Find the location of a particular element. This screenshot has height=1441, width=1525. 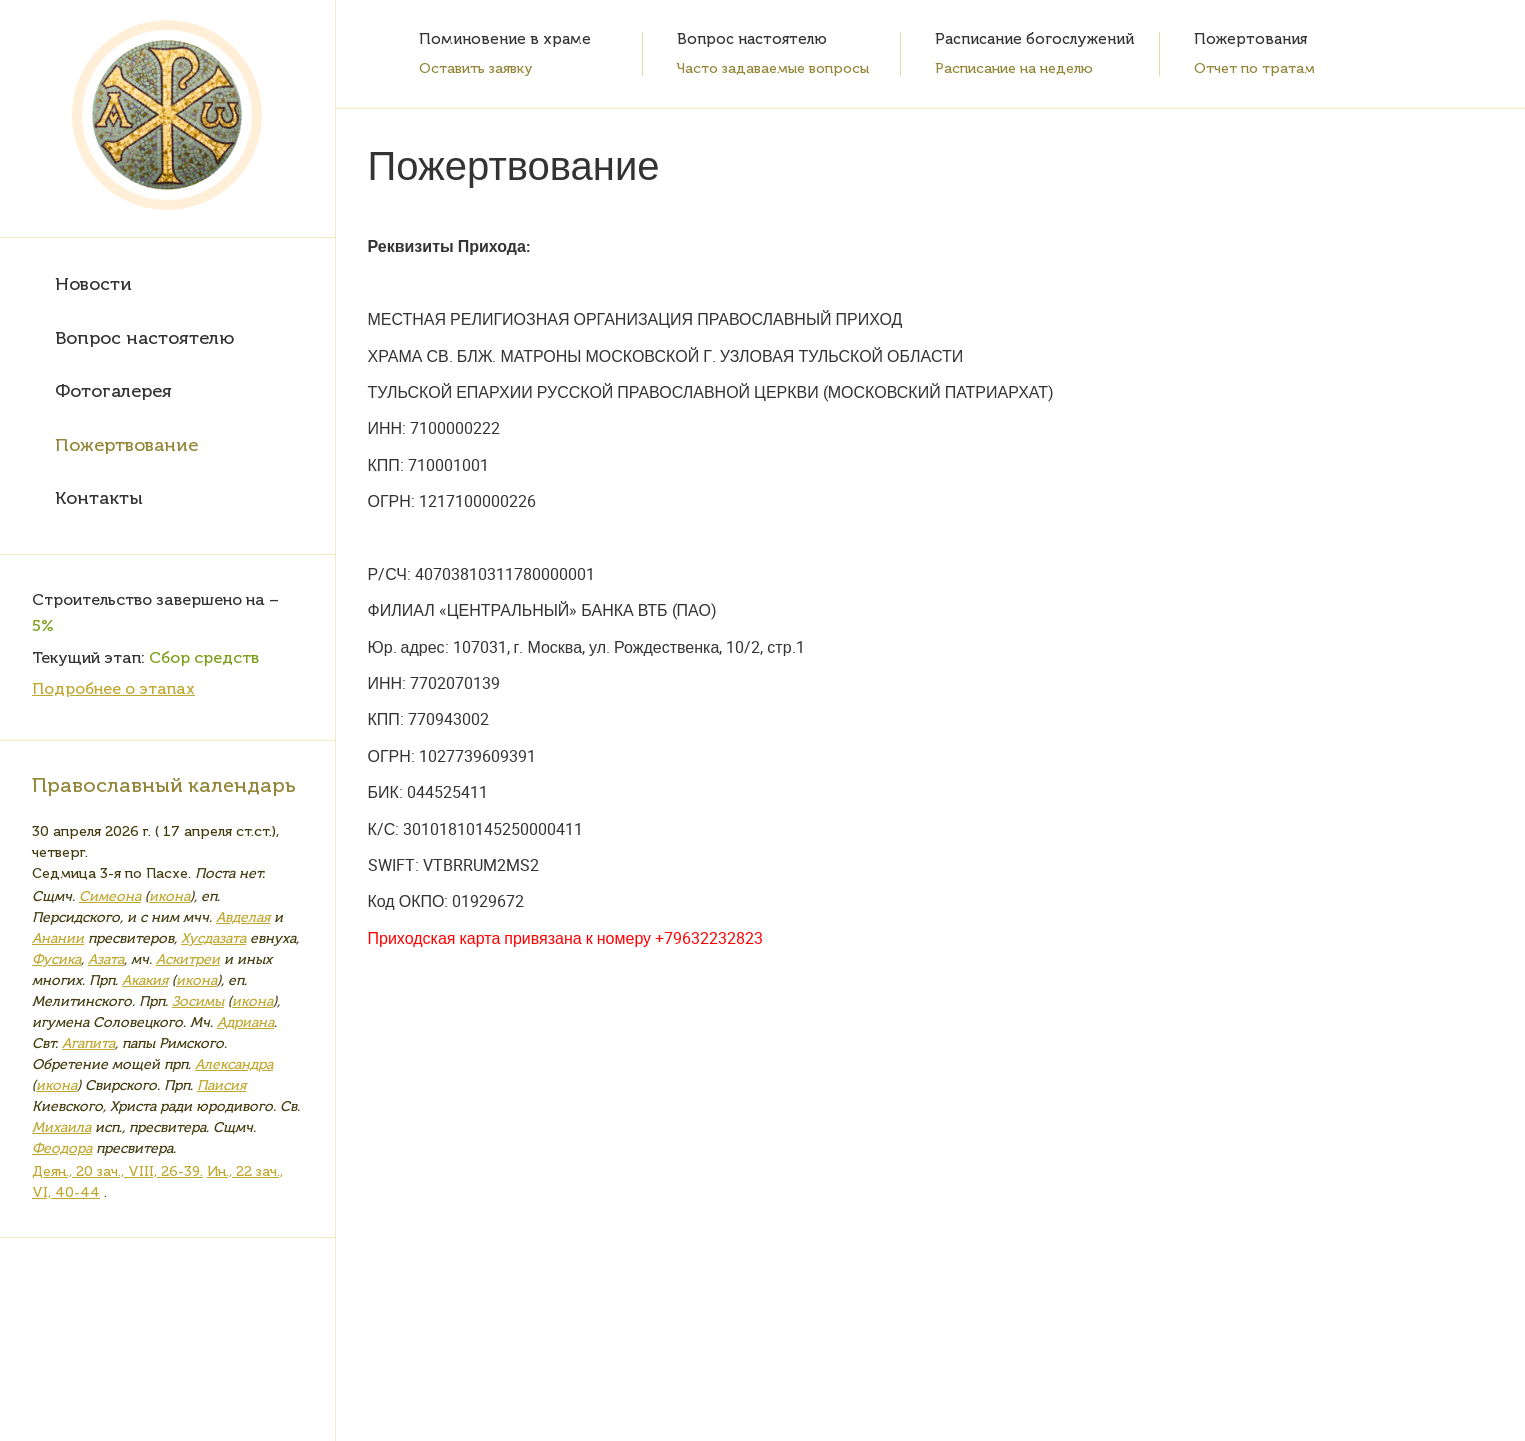

Новости is located at coordinates (93, 284).